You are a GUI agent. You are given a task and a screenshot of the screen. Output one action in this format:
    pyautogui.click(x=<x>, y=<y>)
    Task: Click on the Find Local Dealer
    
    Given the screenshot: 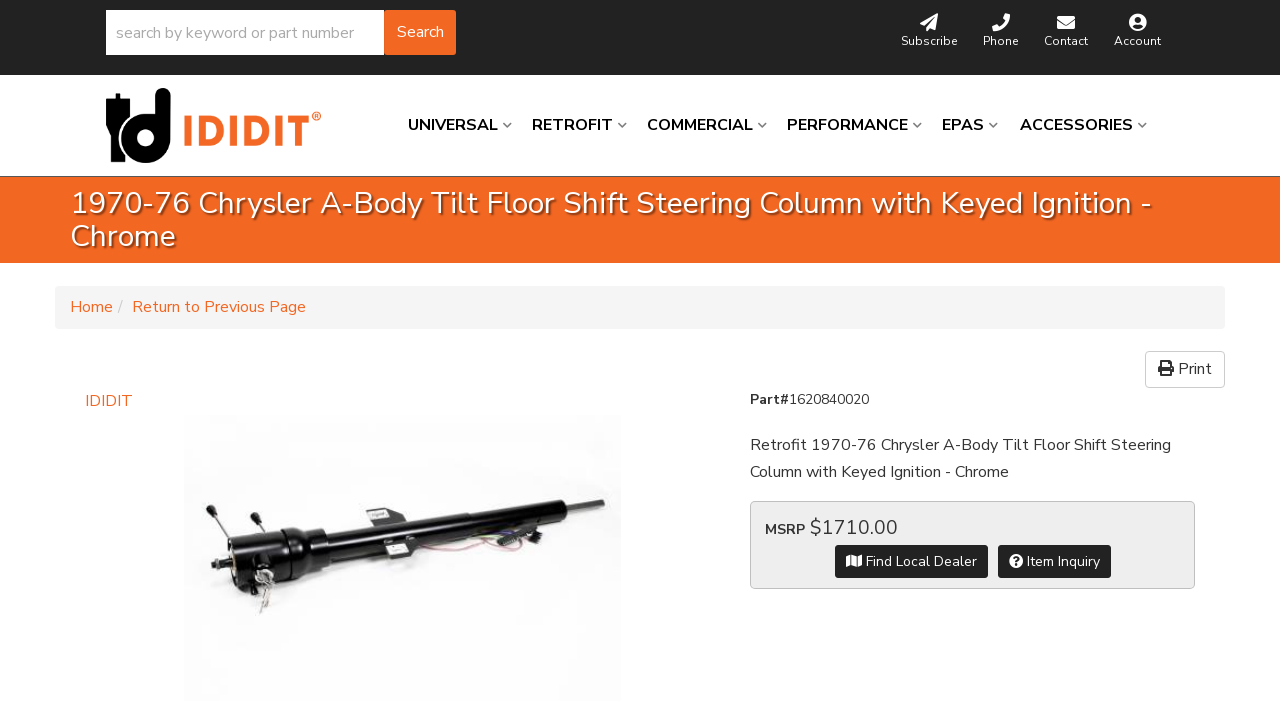 What is the action you would take?
    pyautogui.click(x=911, y=561)
    